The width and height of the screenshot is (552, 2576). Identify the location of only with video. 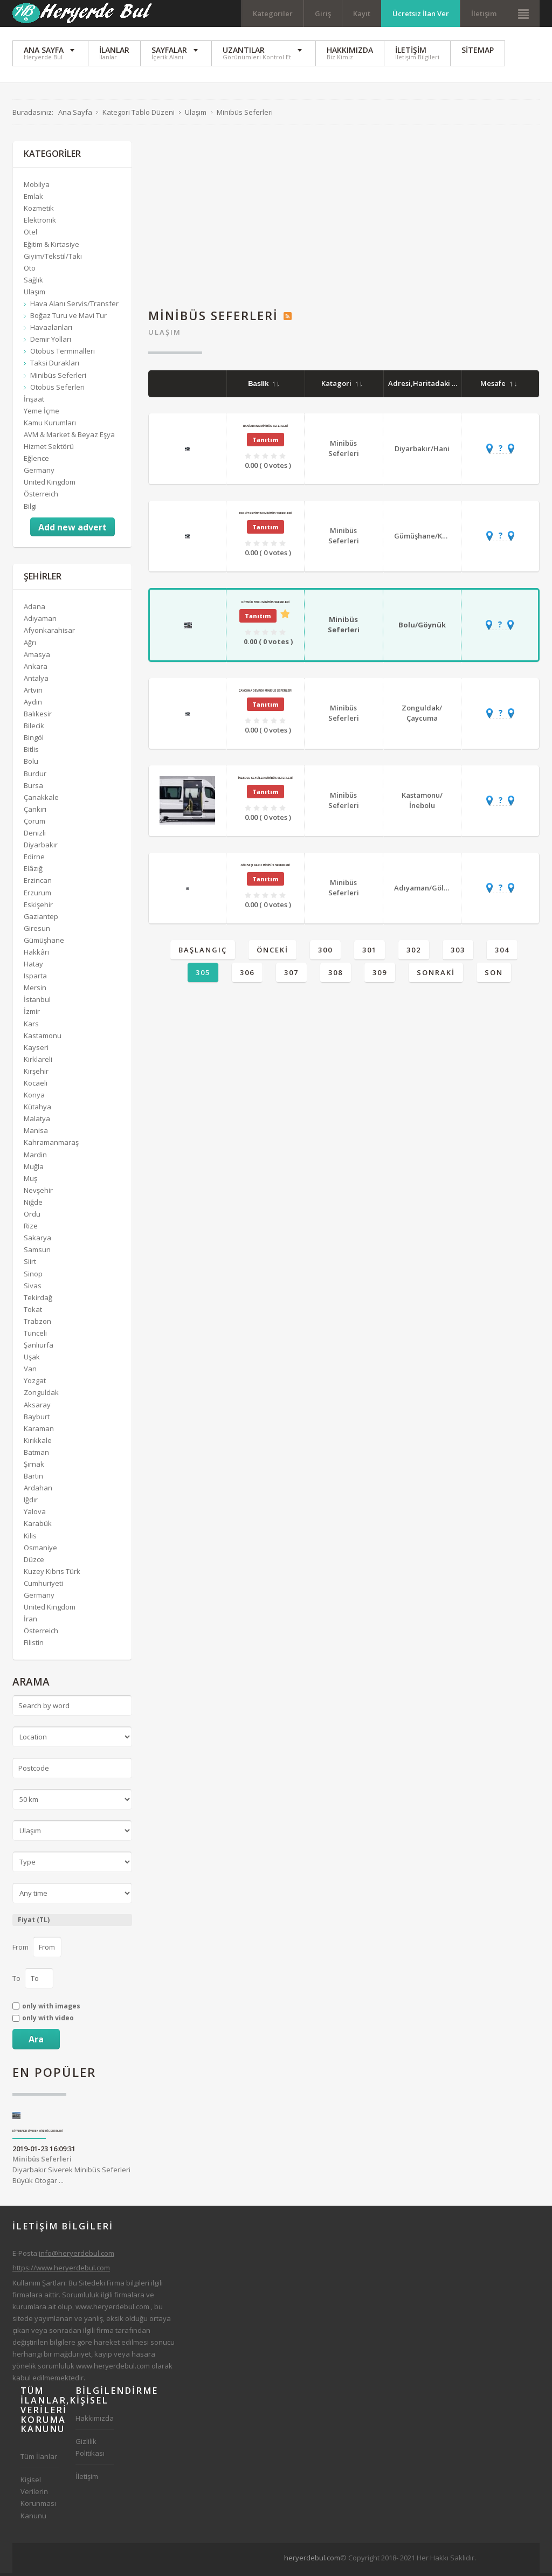
(48, 2021).